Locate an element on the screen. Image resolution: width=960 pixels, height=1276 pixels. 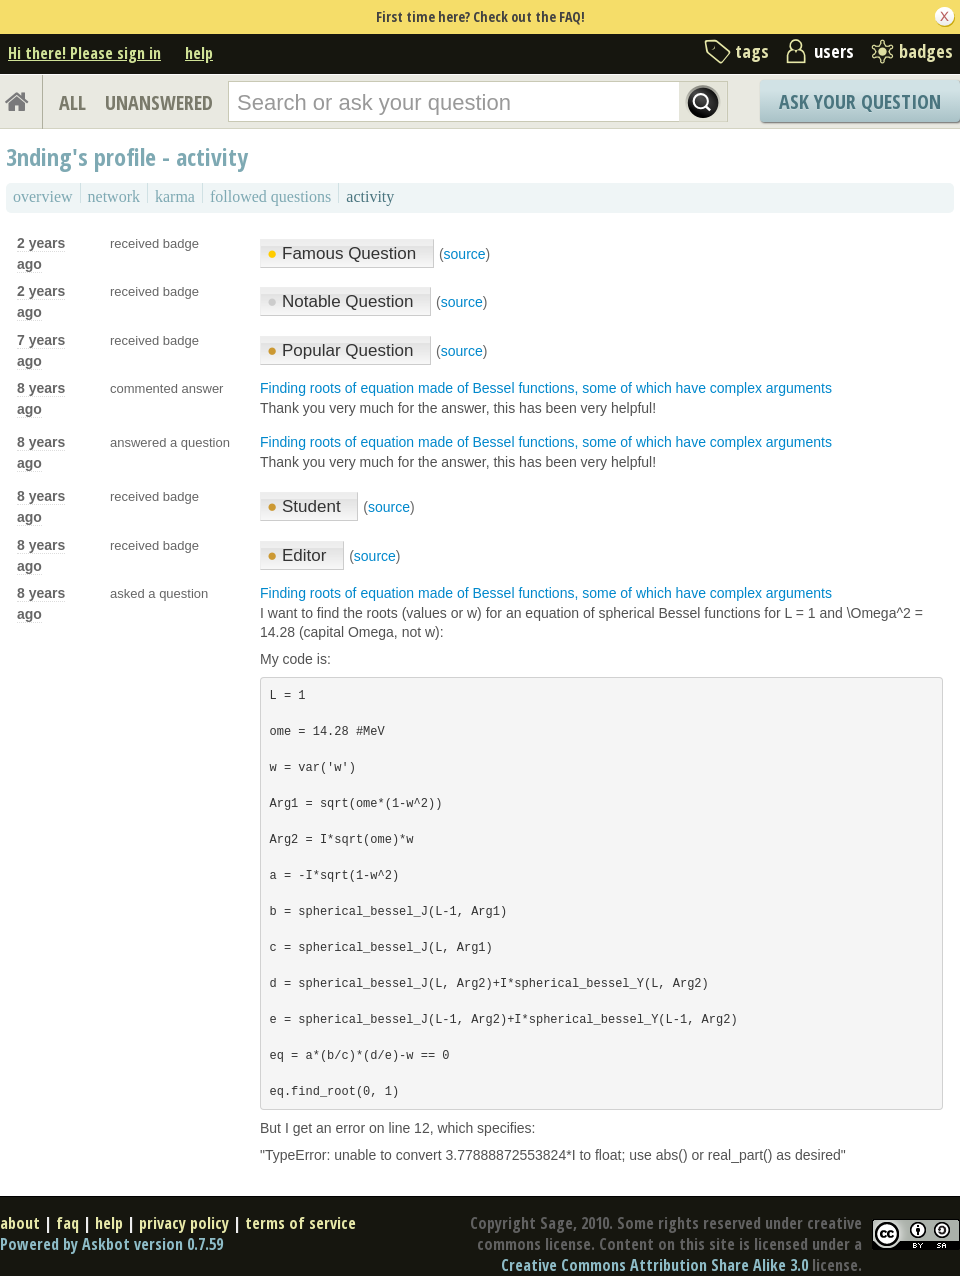
faq is located at coordinates (67, 1223).